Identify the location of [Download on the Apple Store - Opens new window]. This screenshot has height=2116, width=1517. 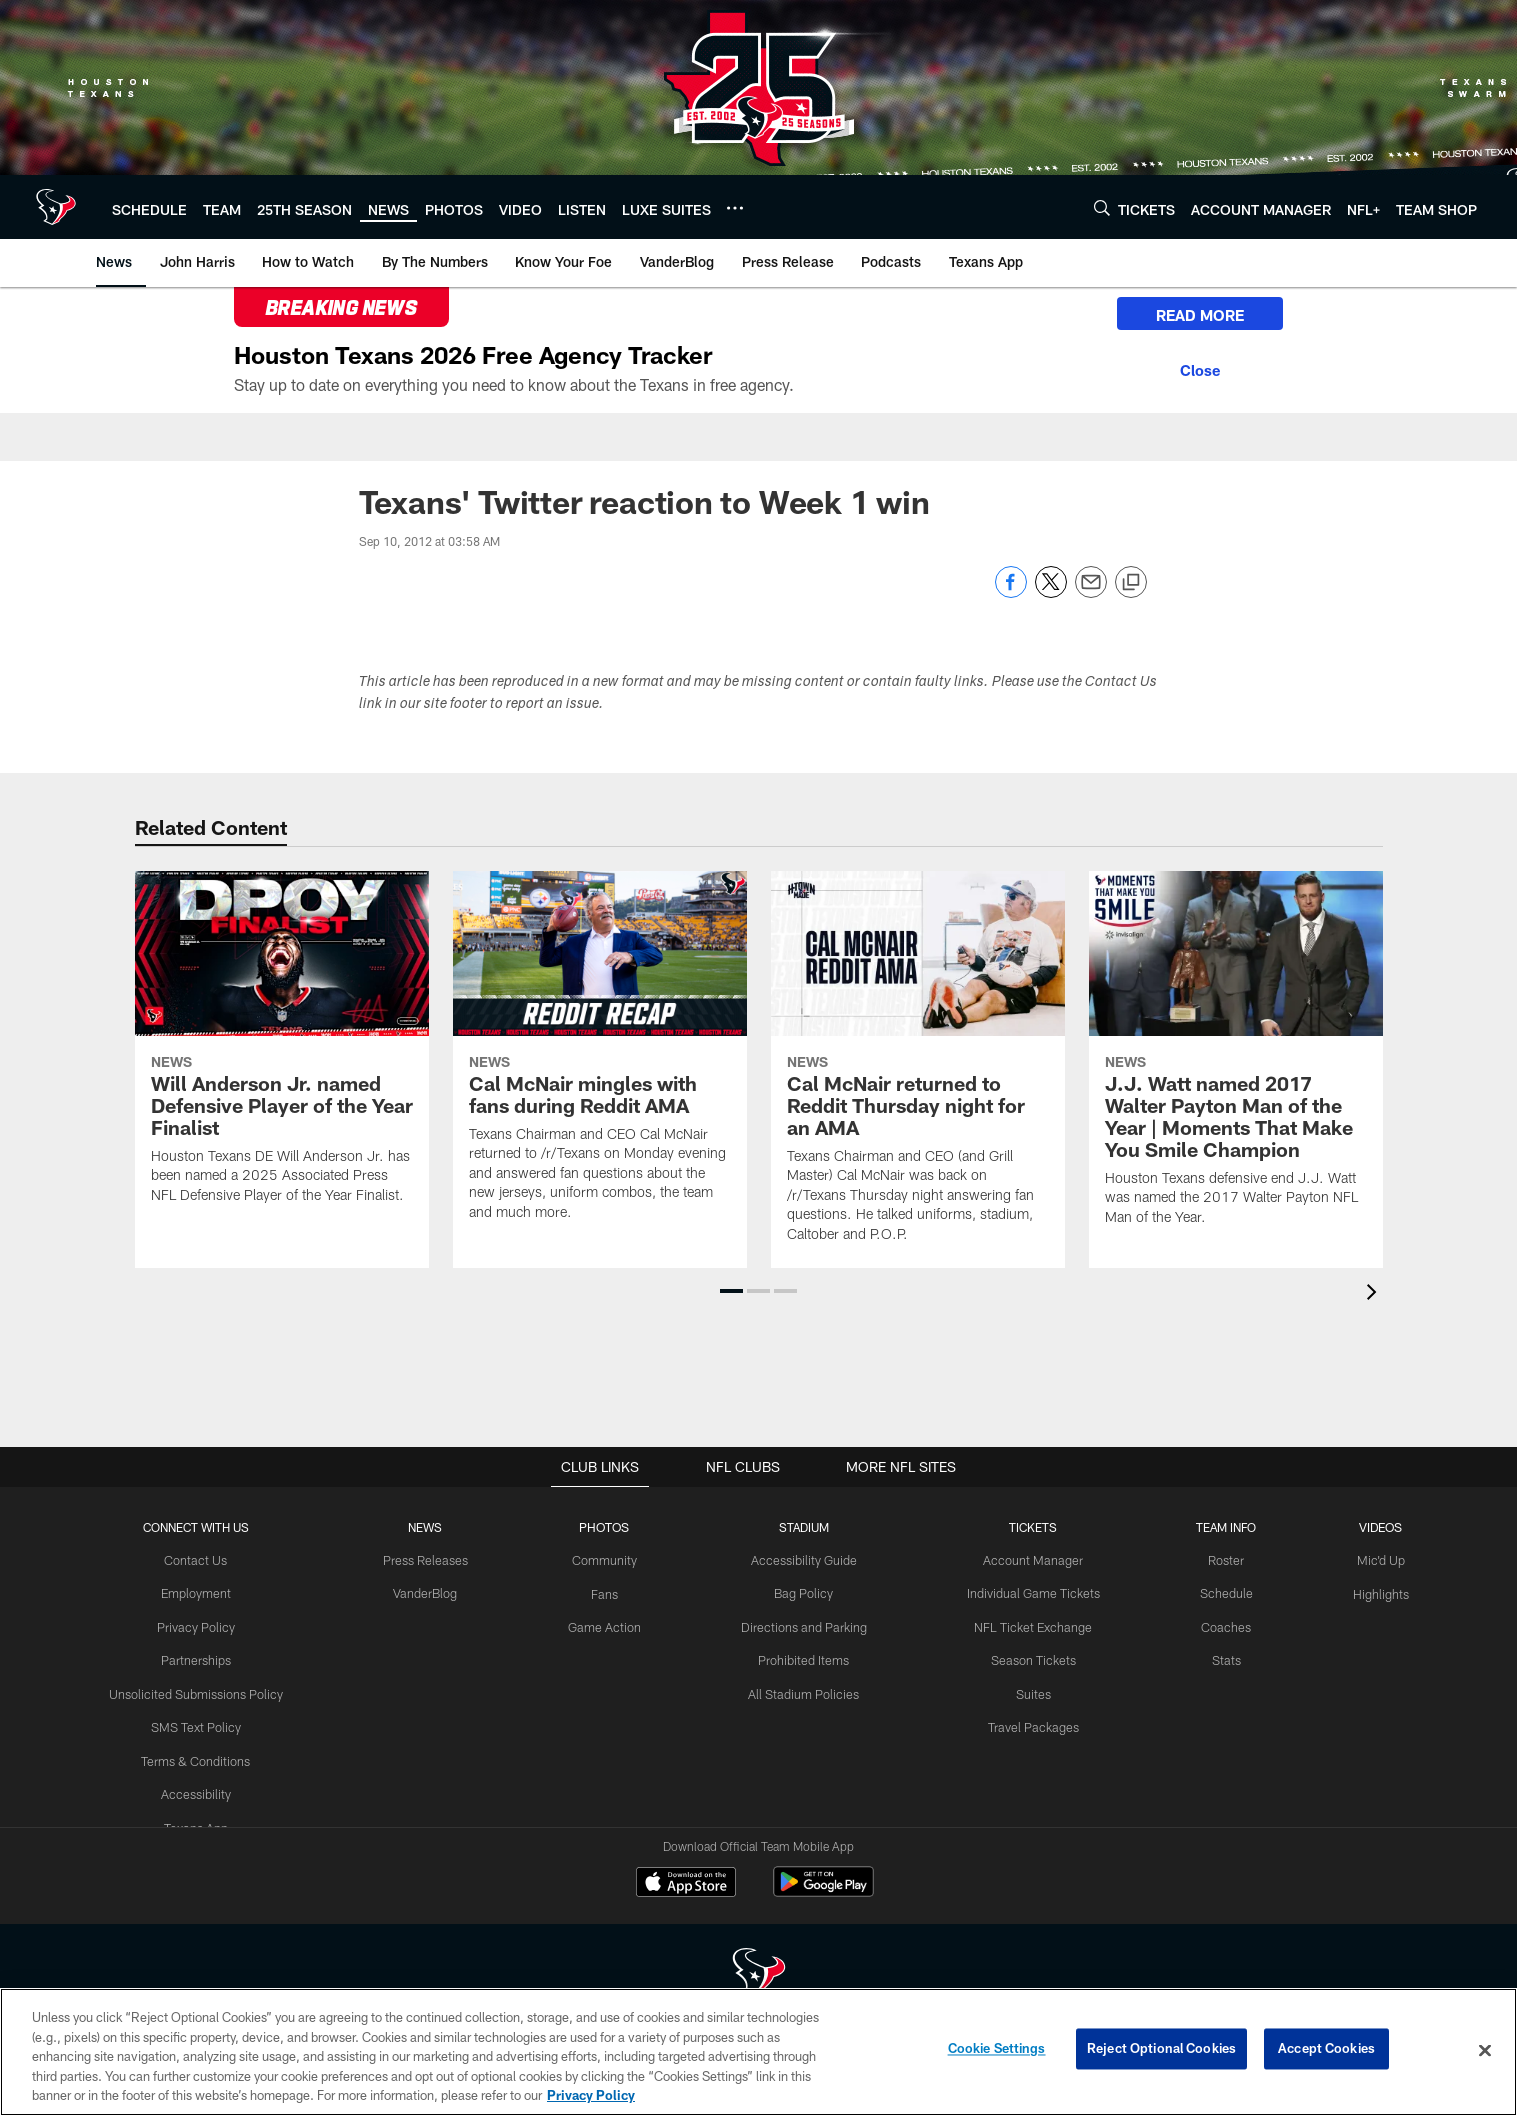
(686, 1884).